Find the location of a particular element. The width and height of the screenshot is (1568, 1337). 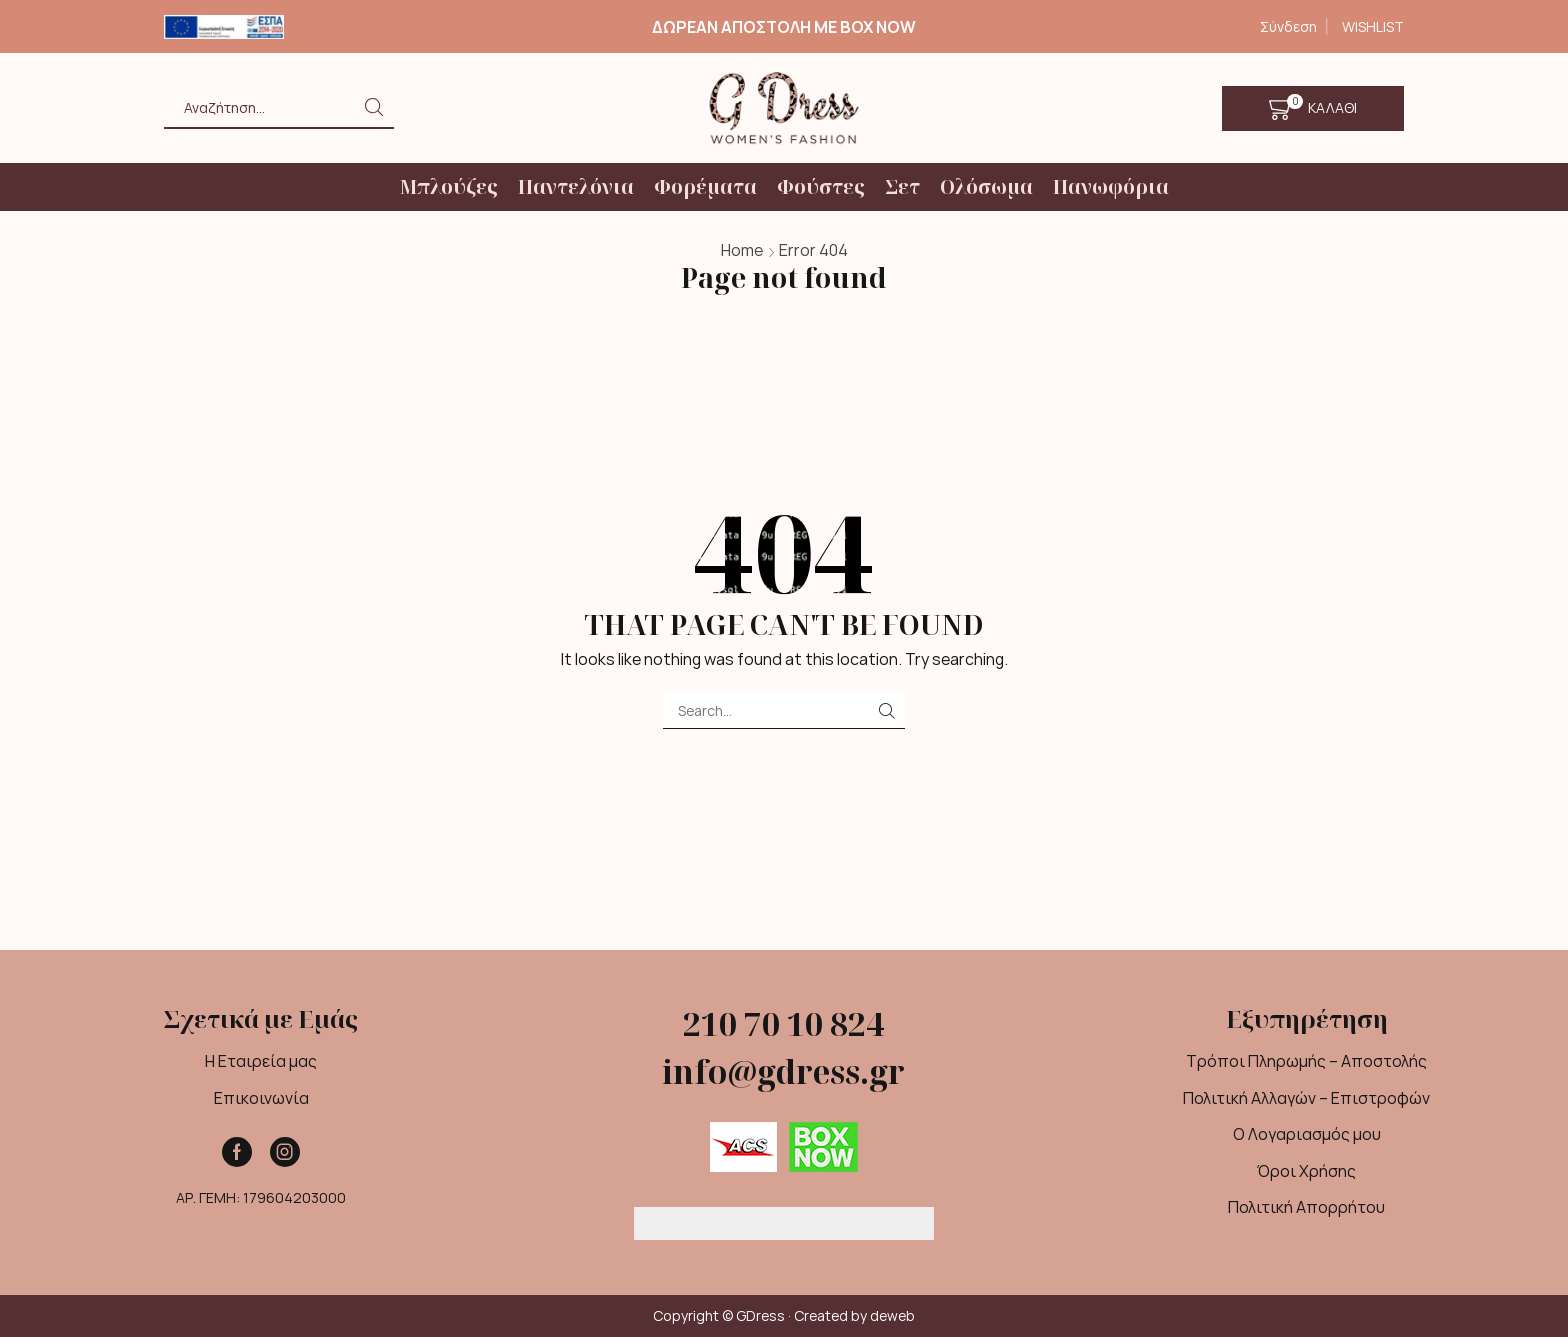

deweb is located at coordinates (892, 1315).